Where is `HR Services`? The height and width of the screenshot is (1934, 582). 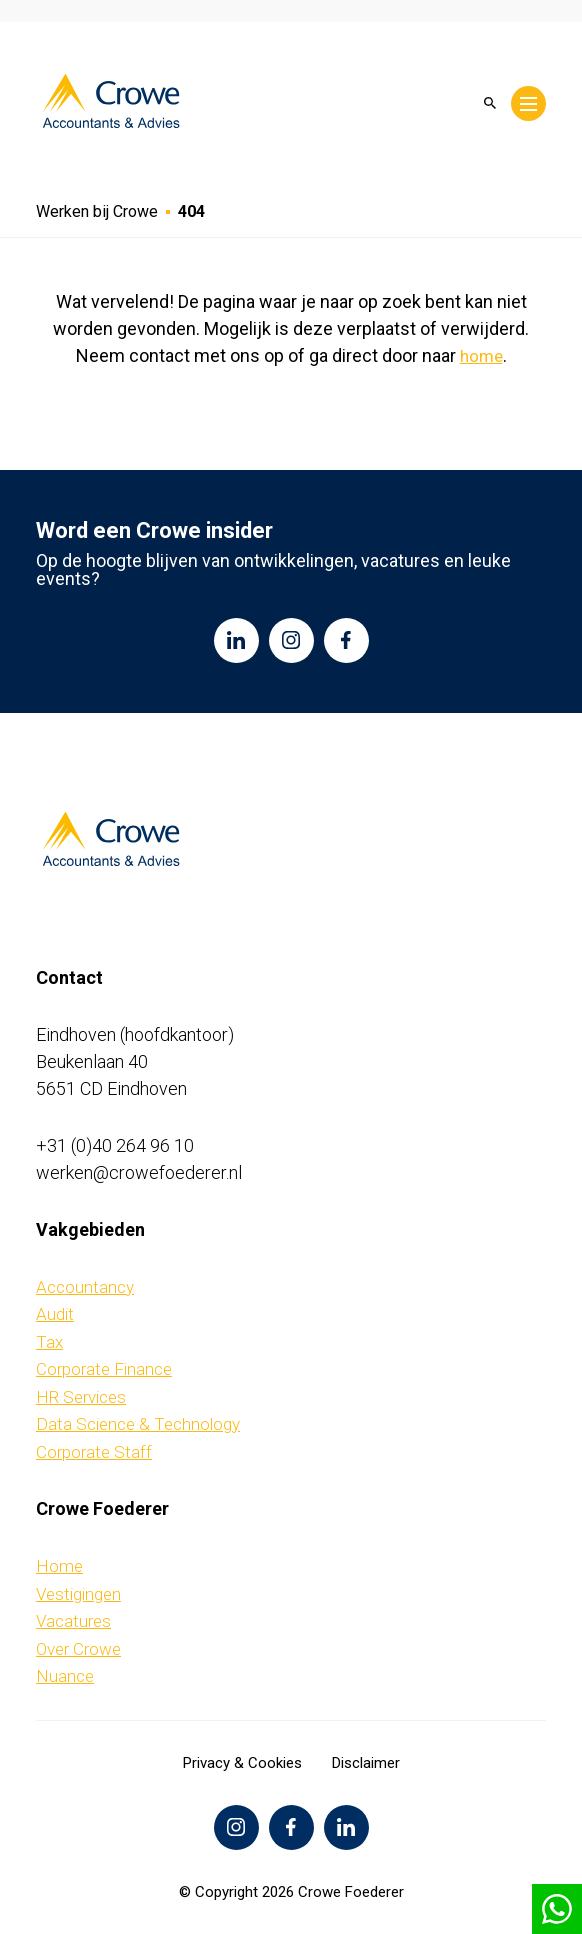
HR Services is located at coordinates (81, 1397).